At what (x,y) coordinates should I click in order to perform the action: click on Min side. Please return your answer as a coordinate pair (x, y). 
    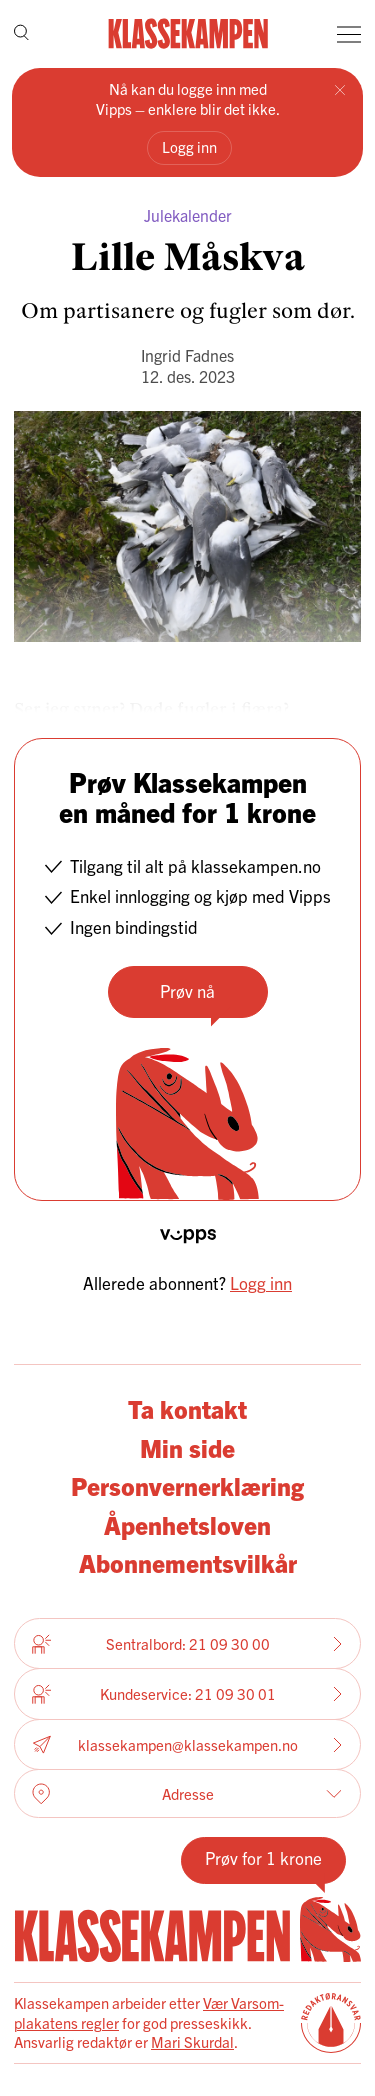
    Looking at the image, I should click on (187, 1447).